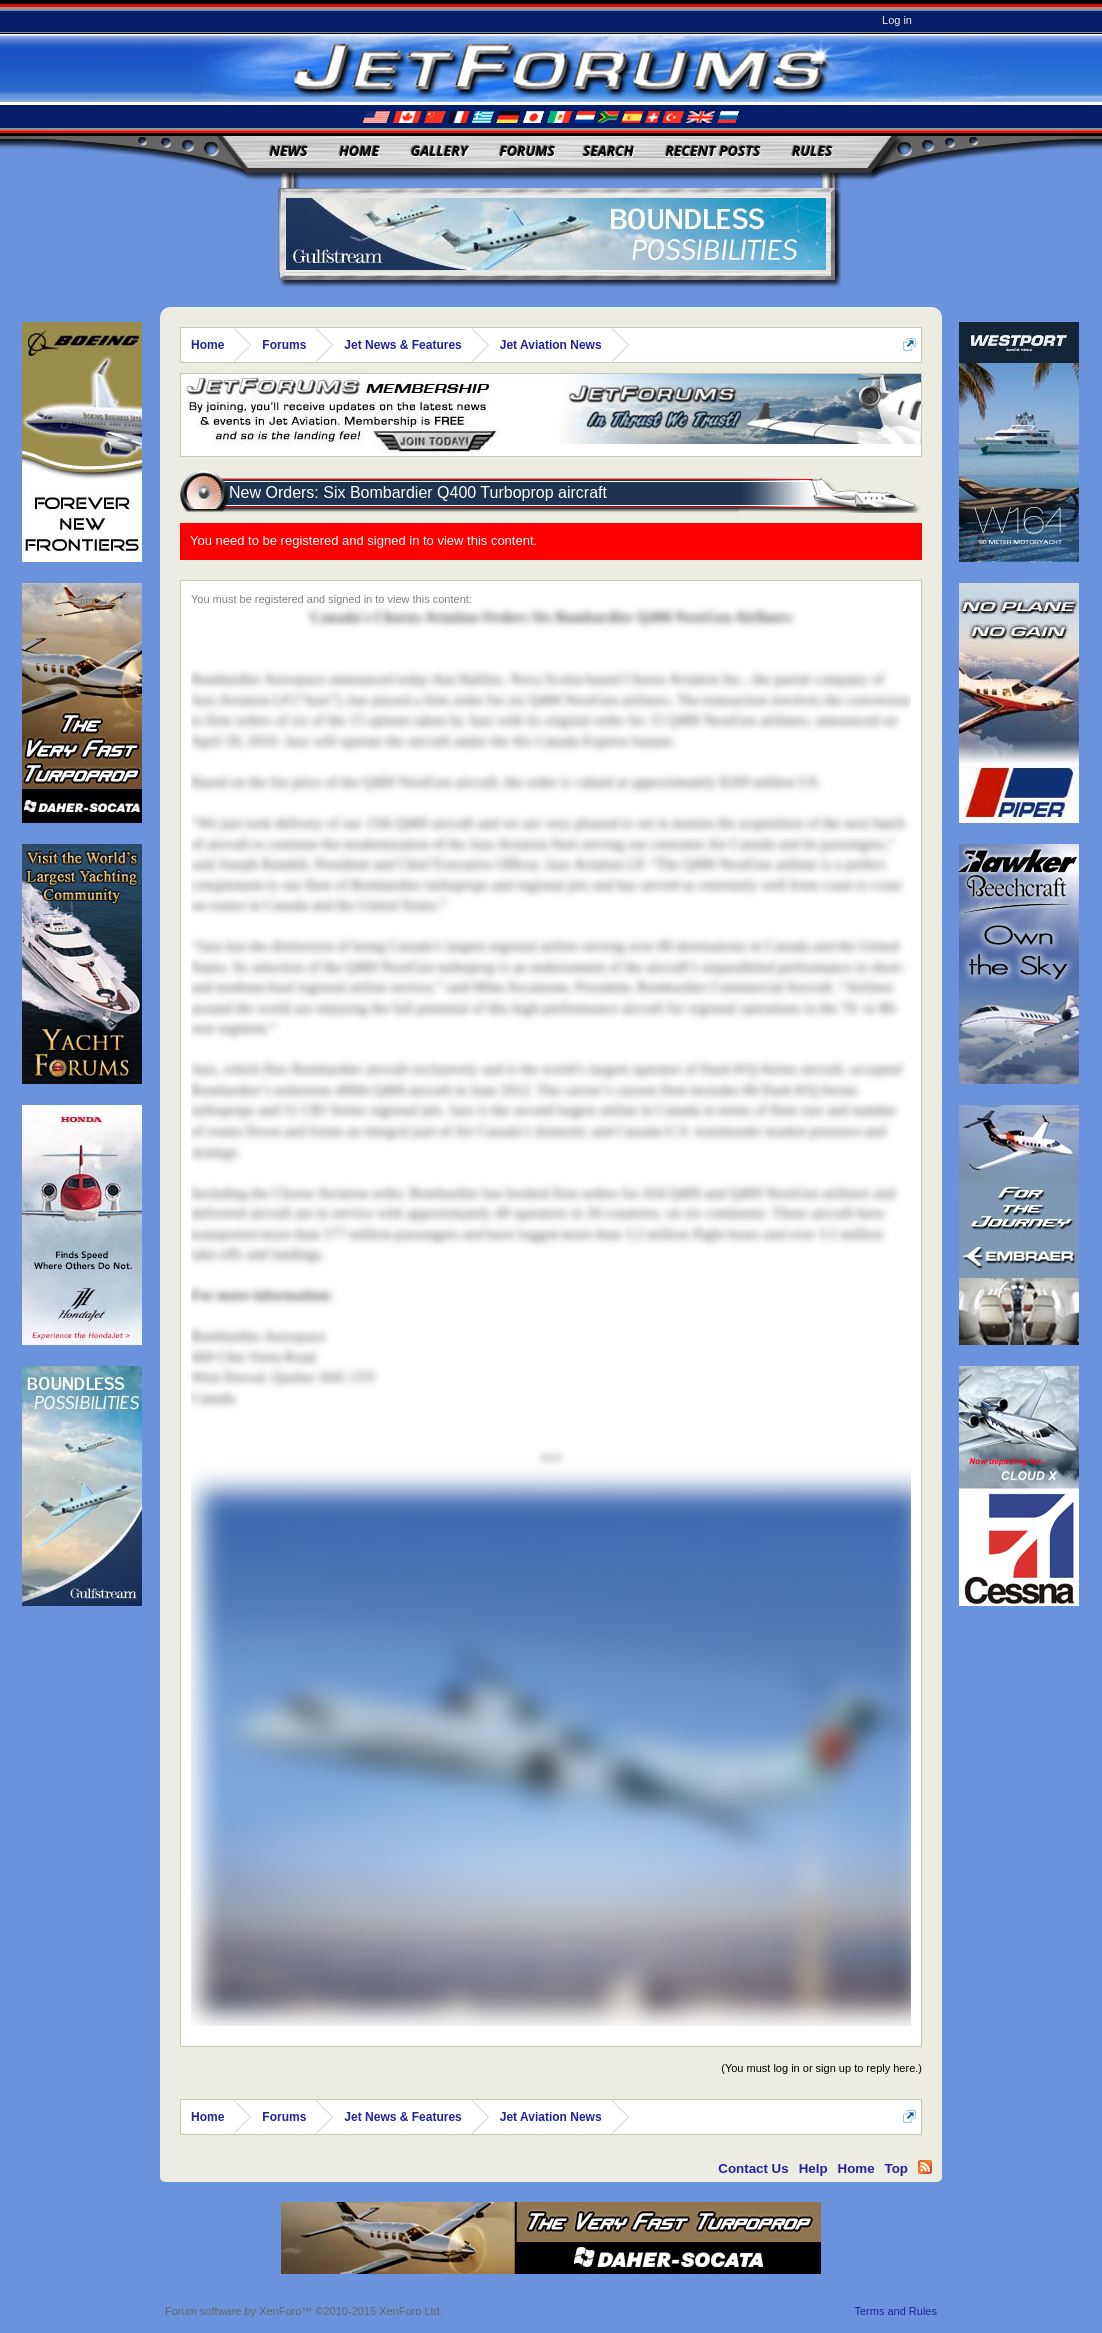  I want to click on Rules, so click(812, 150).